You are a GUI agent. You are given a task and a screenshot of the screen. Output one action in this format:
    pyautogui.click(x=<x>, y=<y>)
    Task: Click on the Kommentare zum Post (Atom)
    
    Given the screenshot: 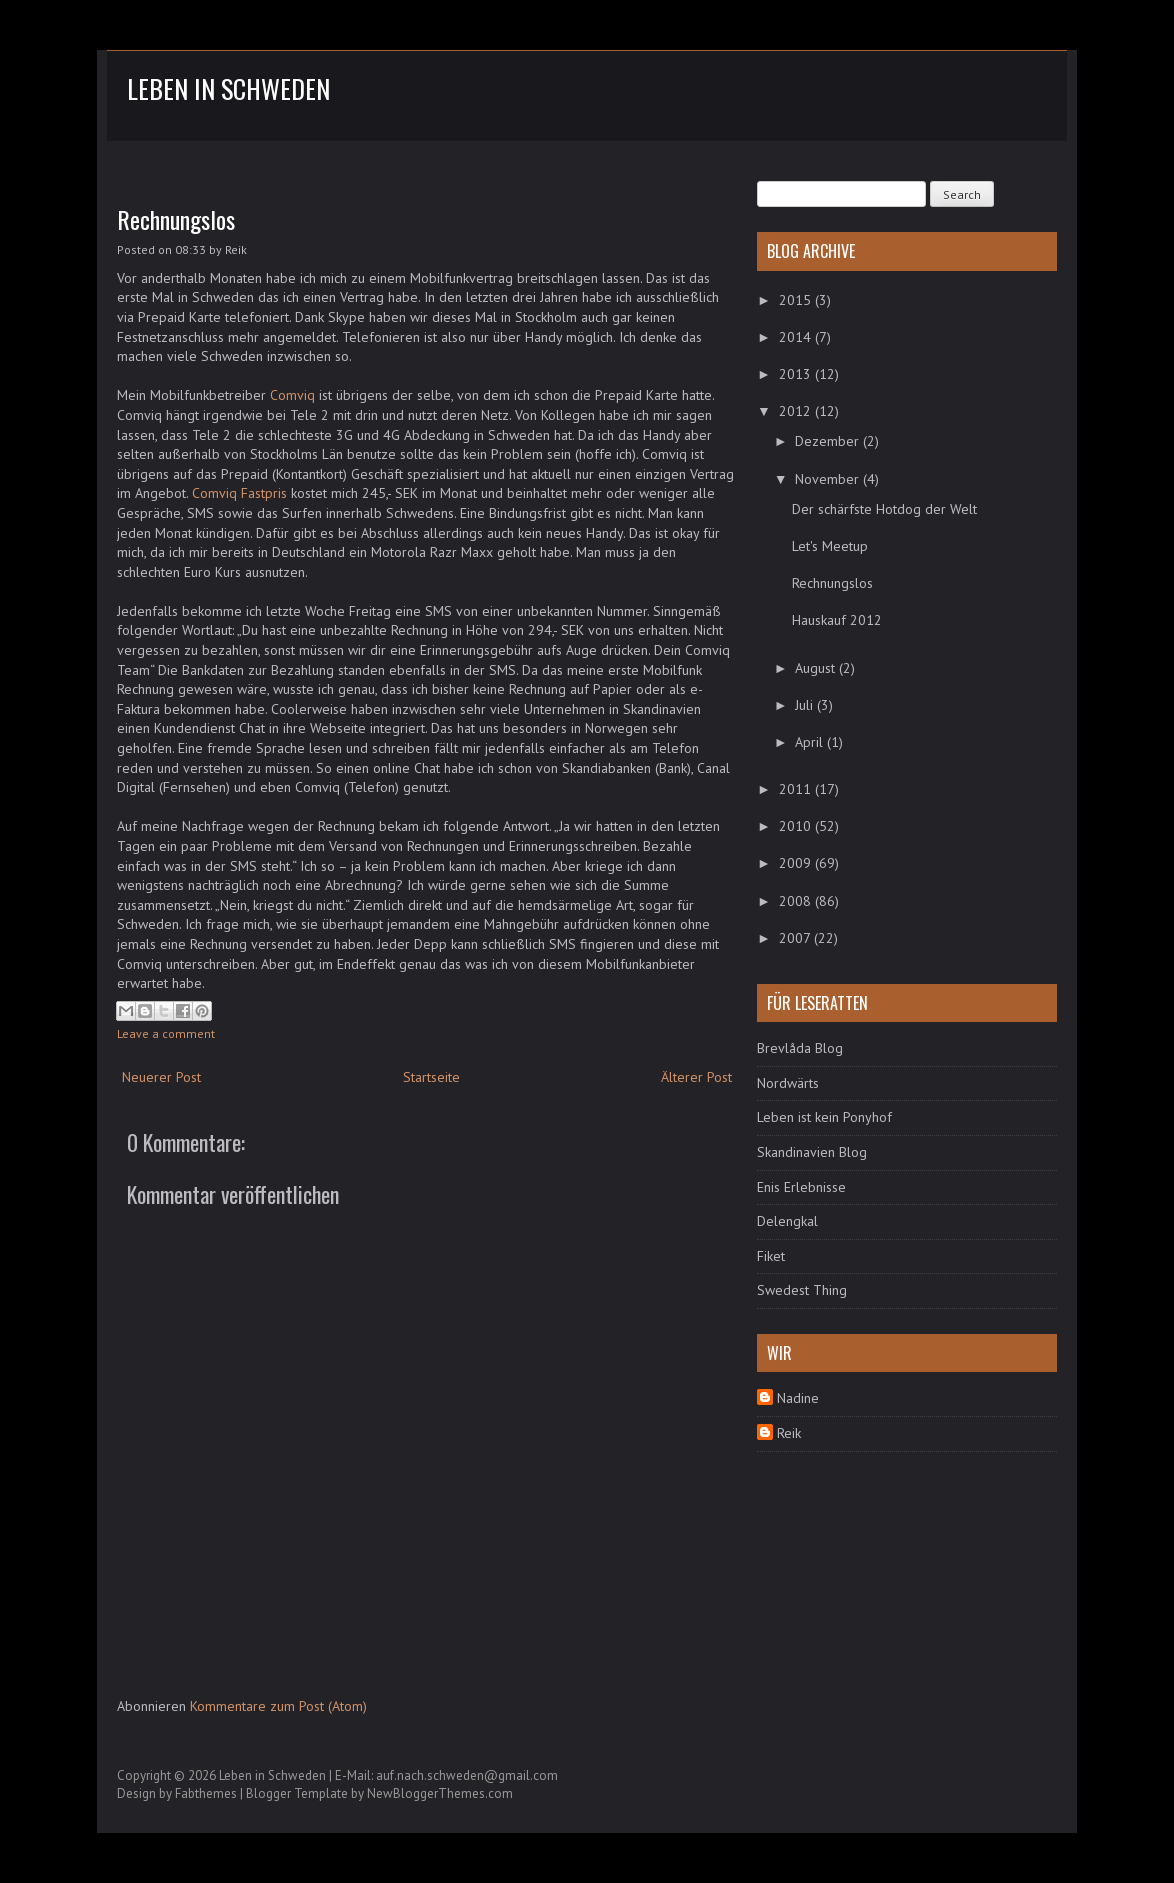 What is the action you would take?
    pyautogui.click(x=278, y=1706)
    